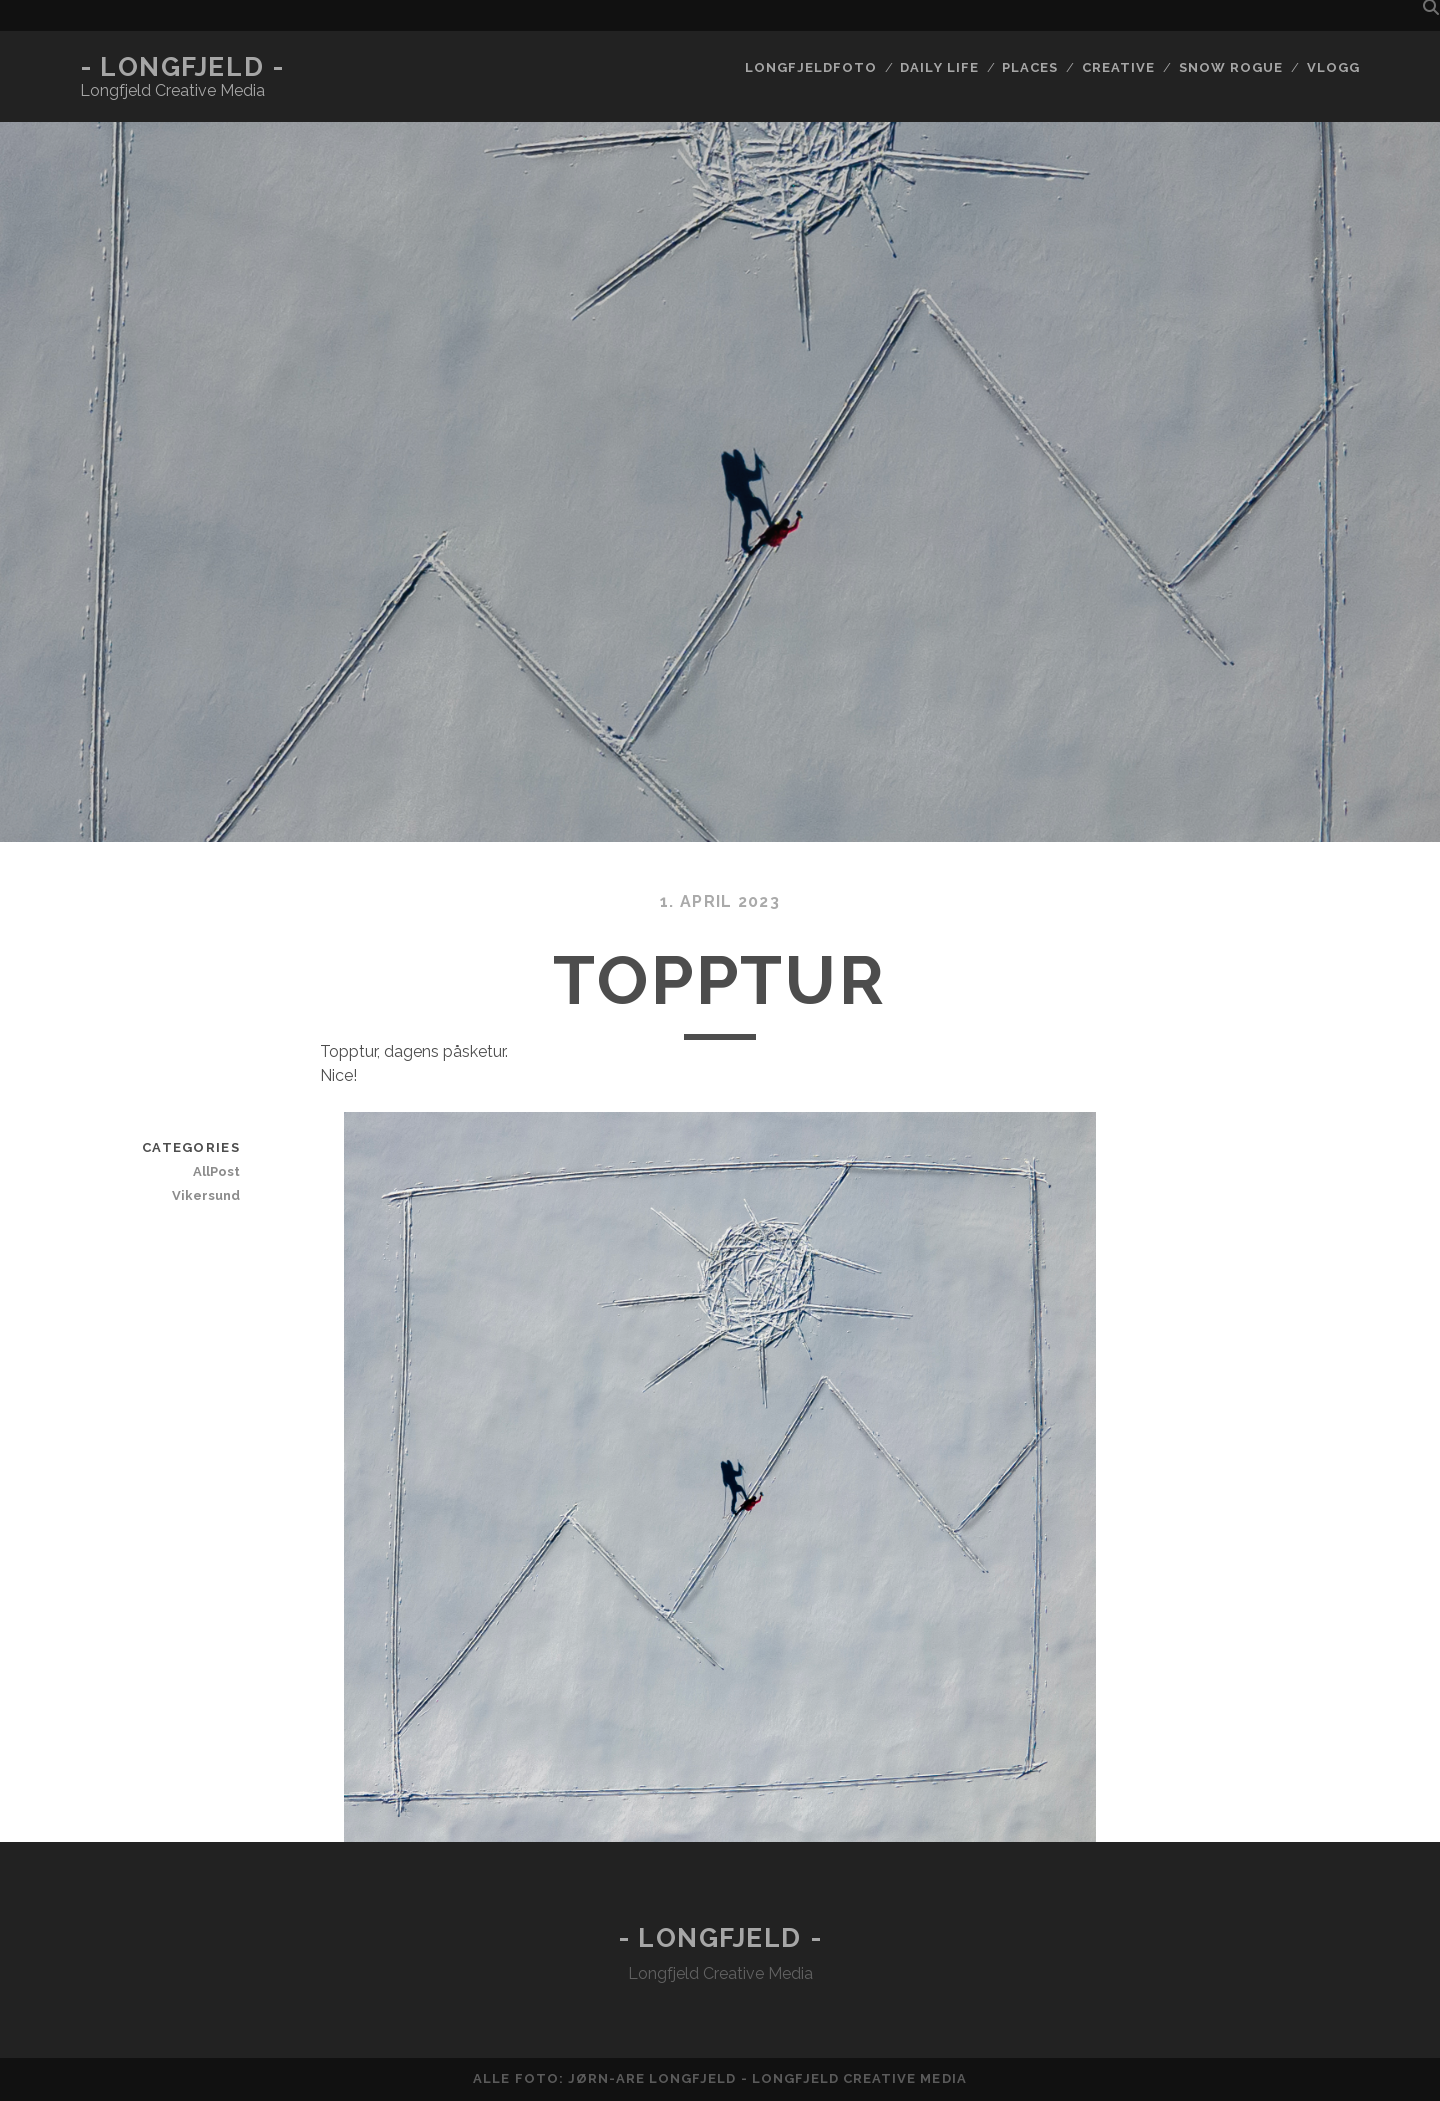  I want to click on AllPost, so click(216, 1171).